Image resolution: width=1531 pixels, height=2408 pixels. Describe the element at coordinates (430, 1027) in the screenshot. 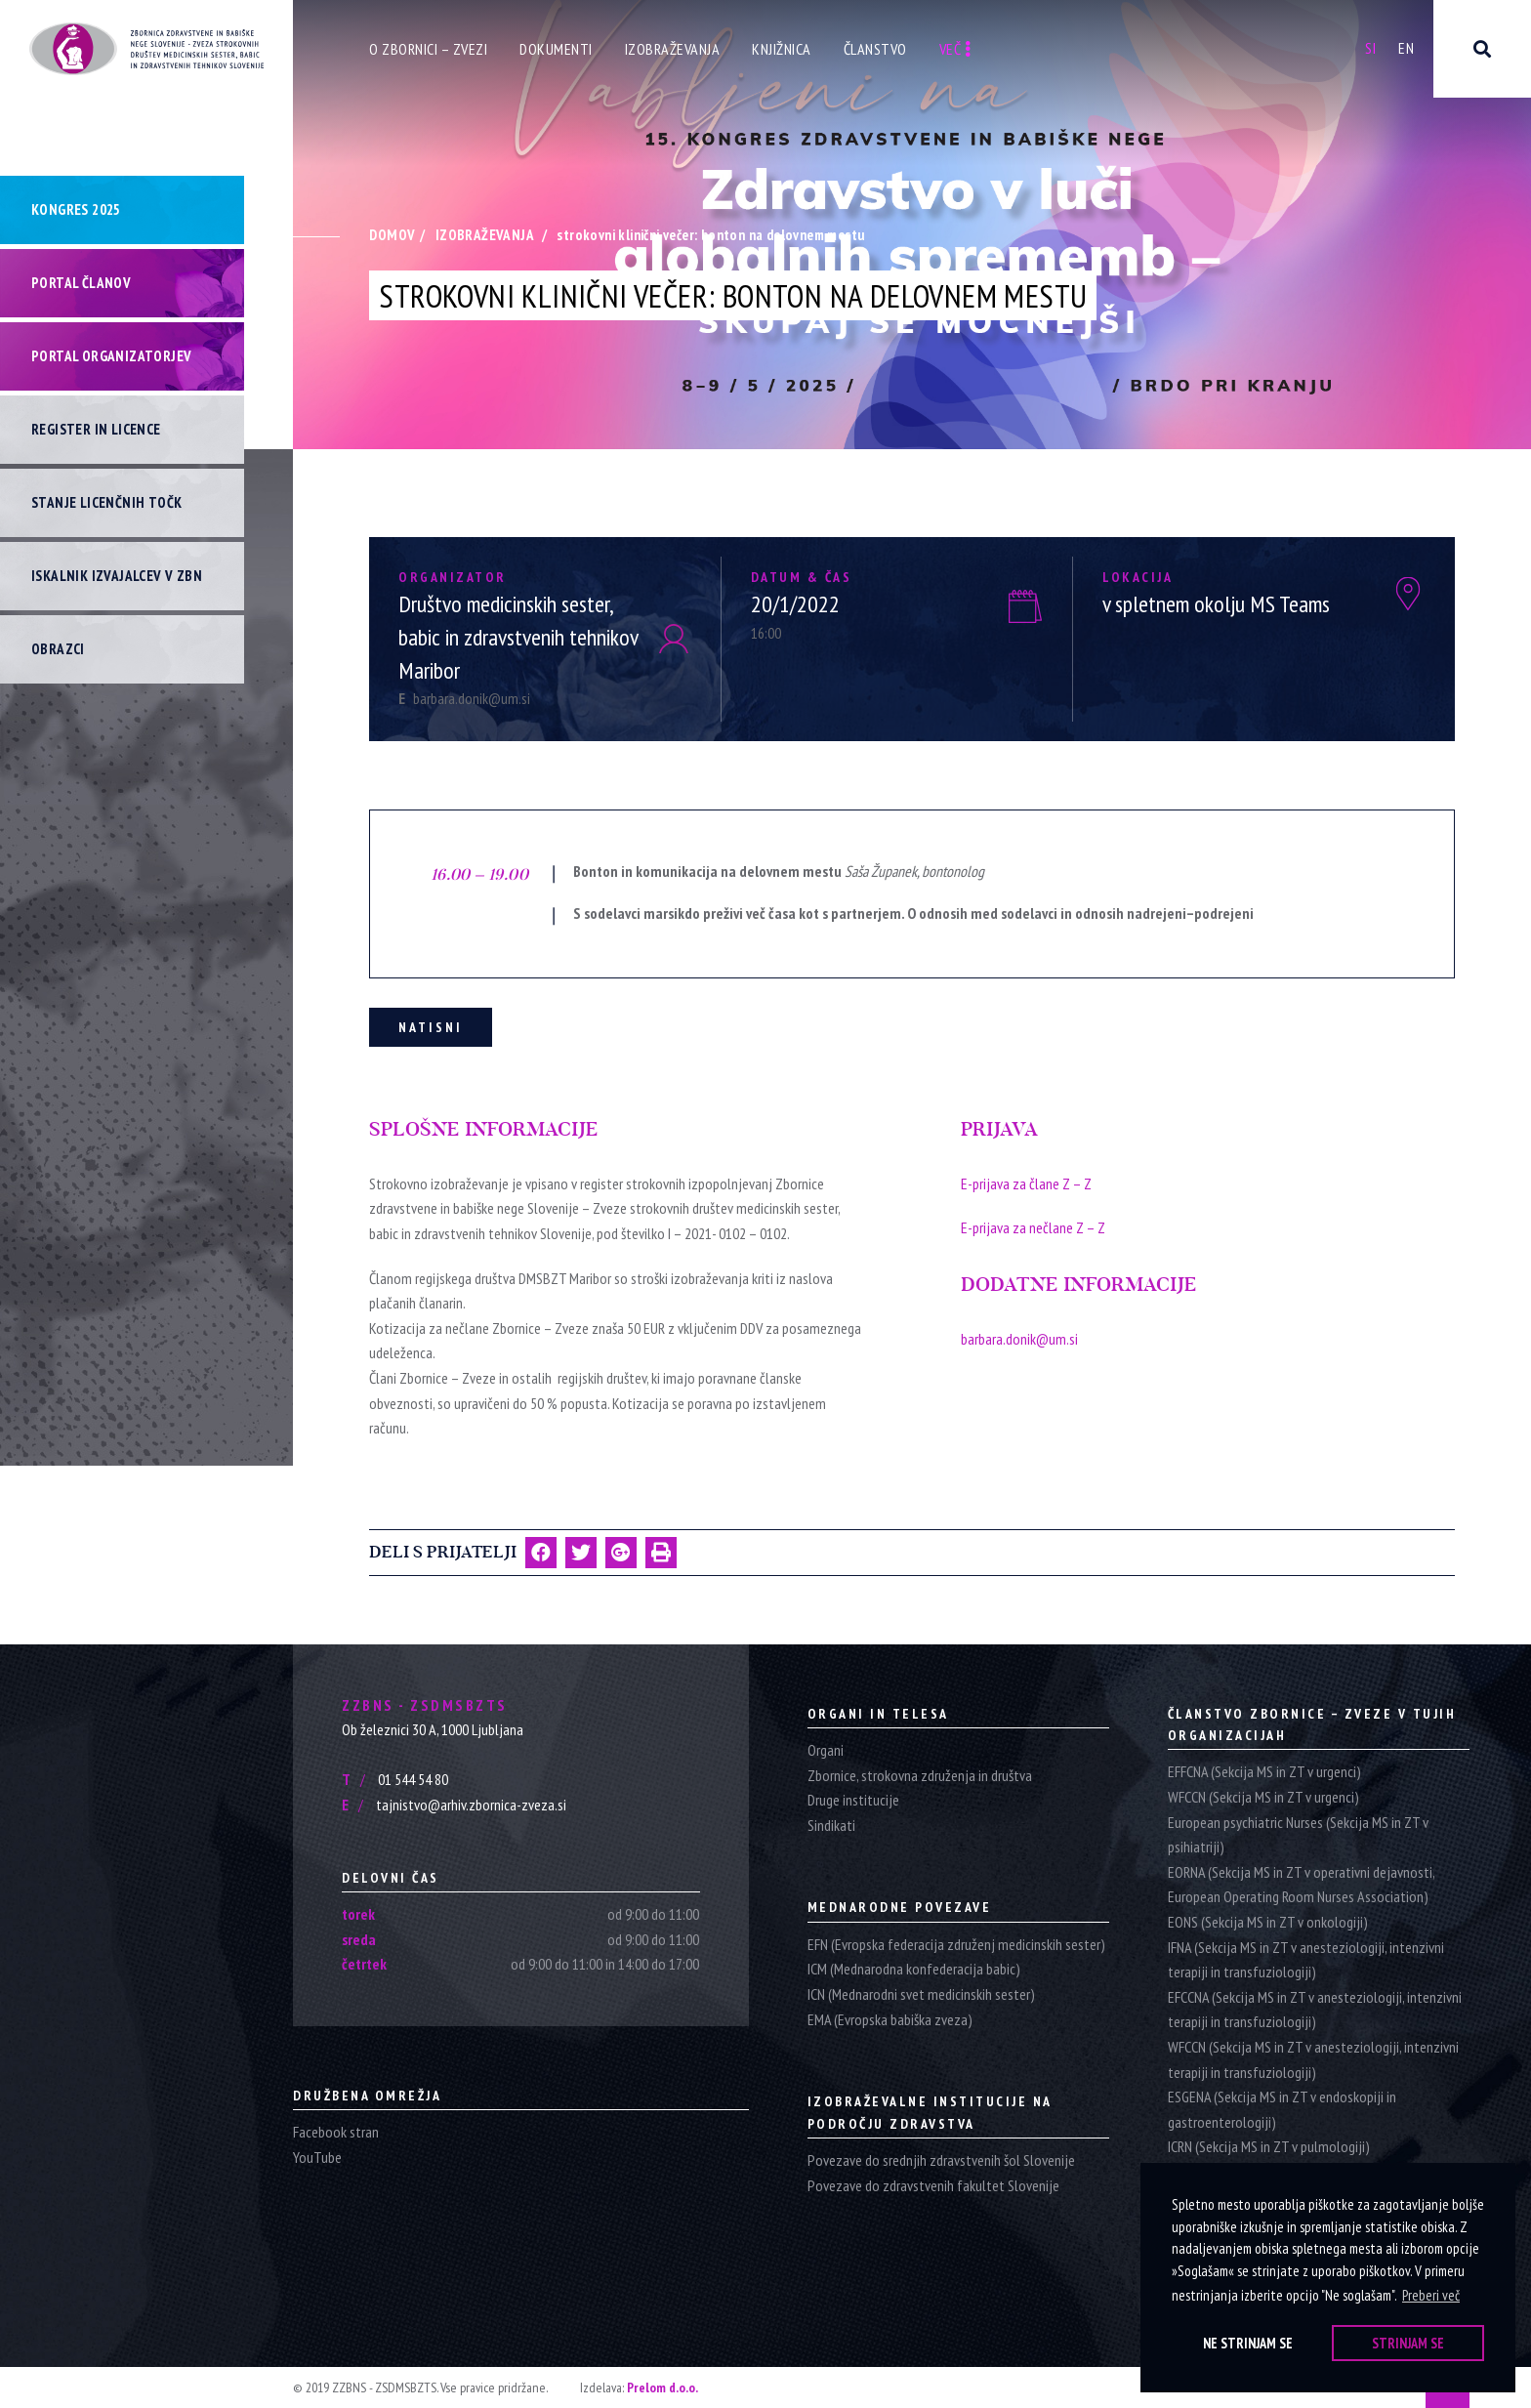

I see `Natisni` at that location.